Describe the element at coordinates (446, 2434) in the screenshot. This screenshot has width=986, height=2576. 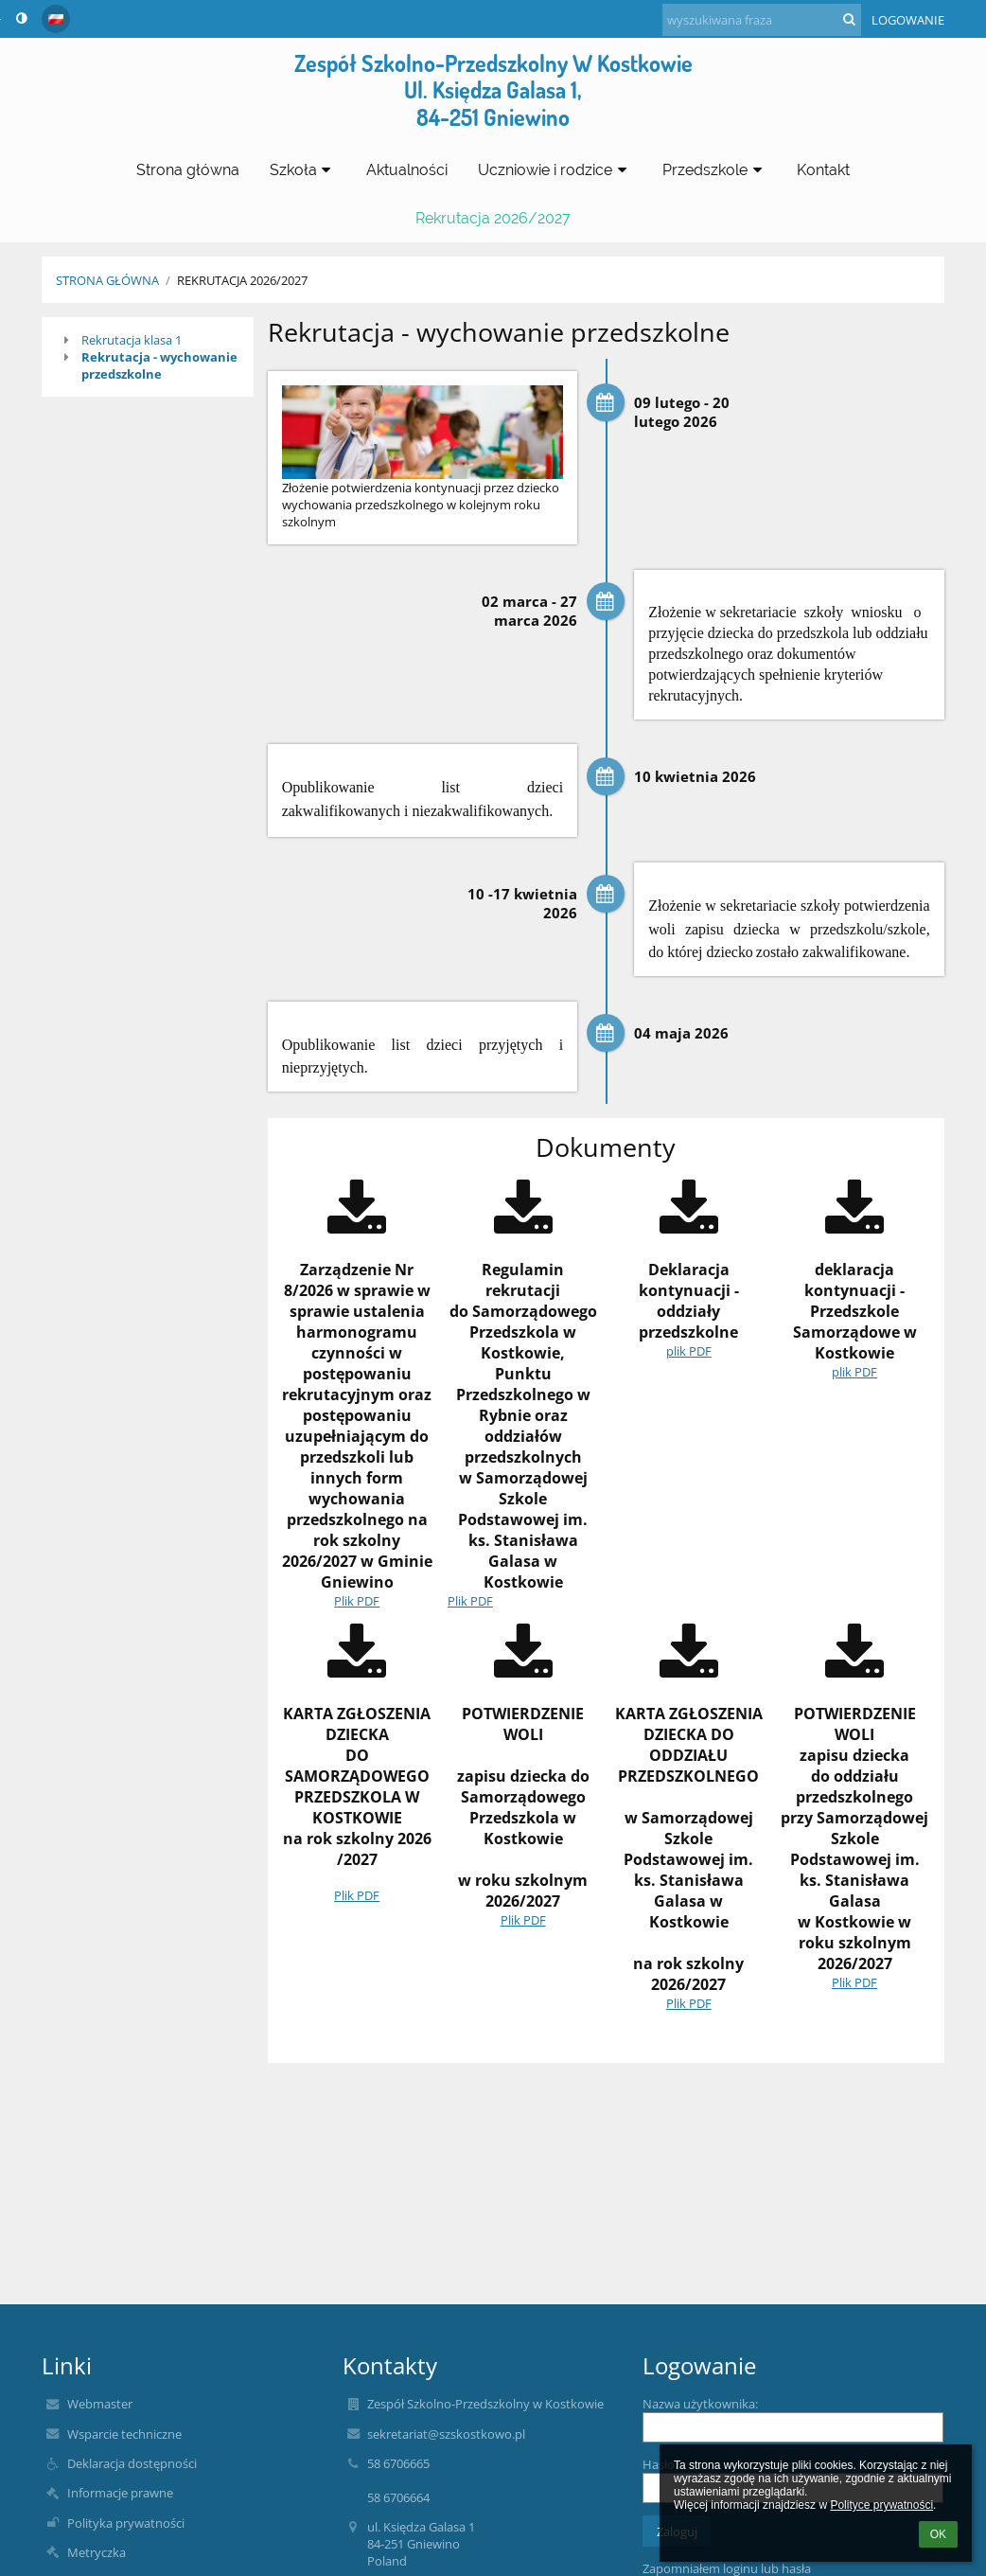
I see `sekretariat@szskostkowo.pl` at that location.